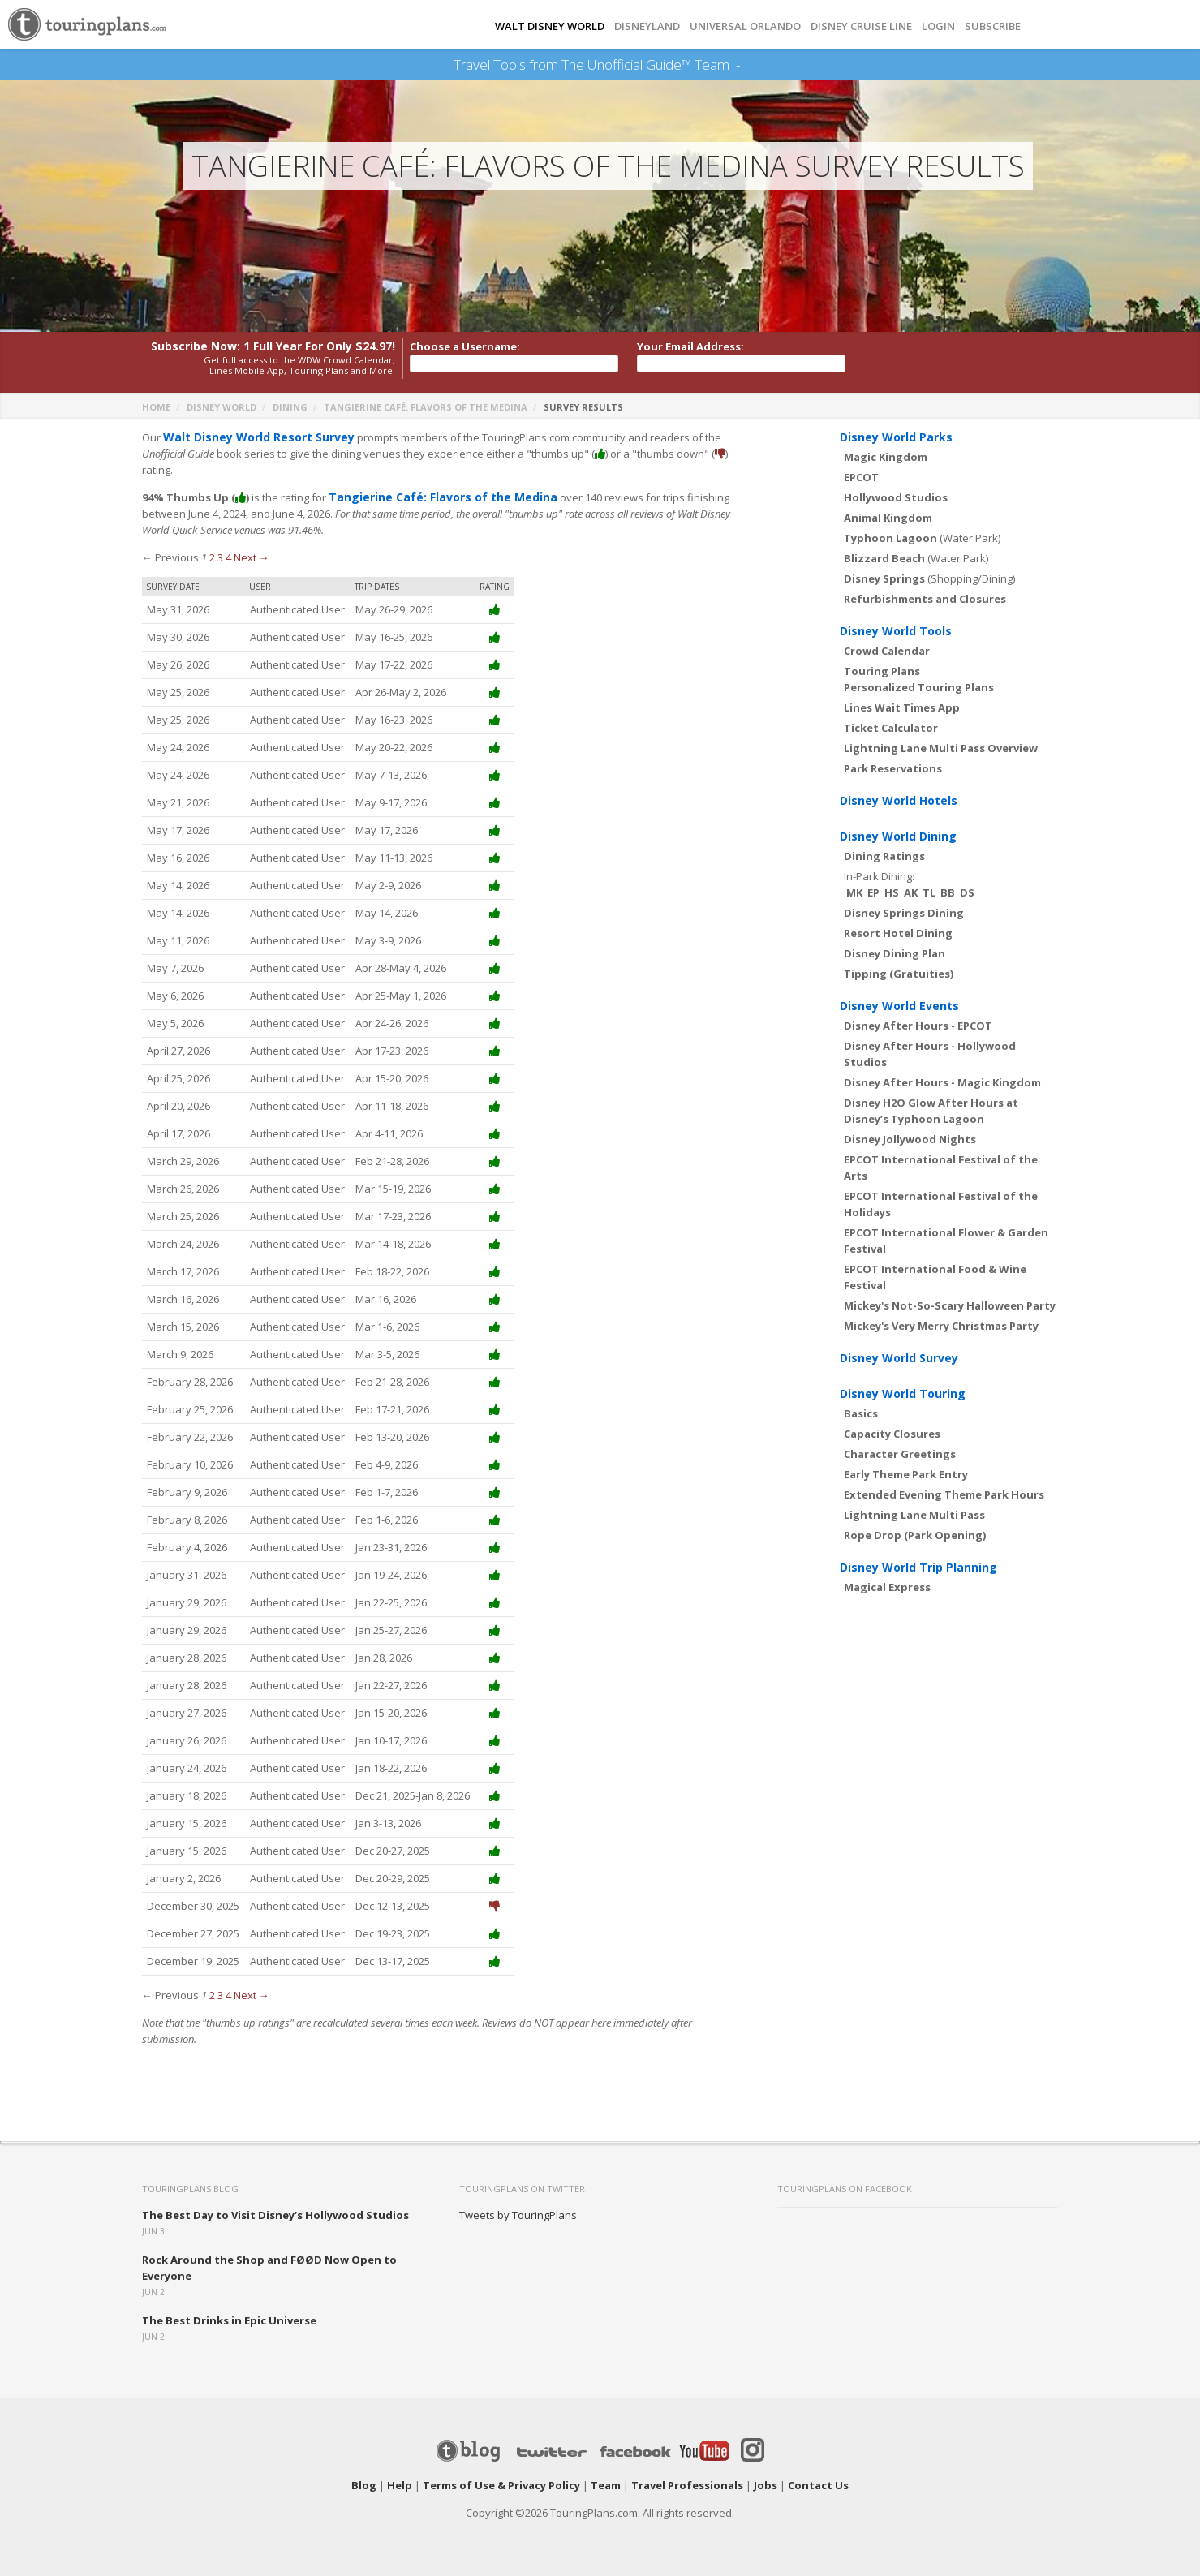 The width and height of the screenshot is (1200, 2576). I want to click on Blizzard Beach, so click(884, 558).